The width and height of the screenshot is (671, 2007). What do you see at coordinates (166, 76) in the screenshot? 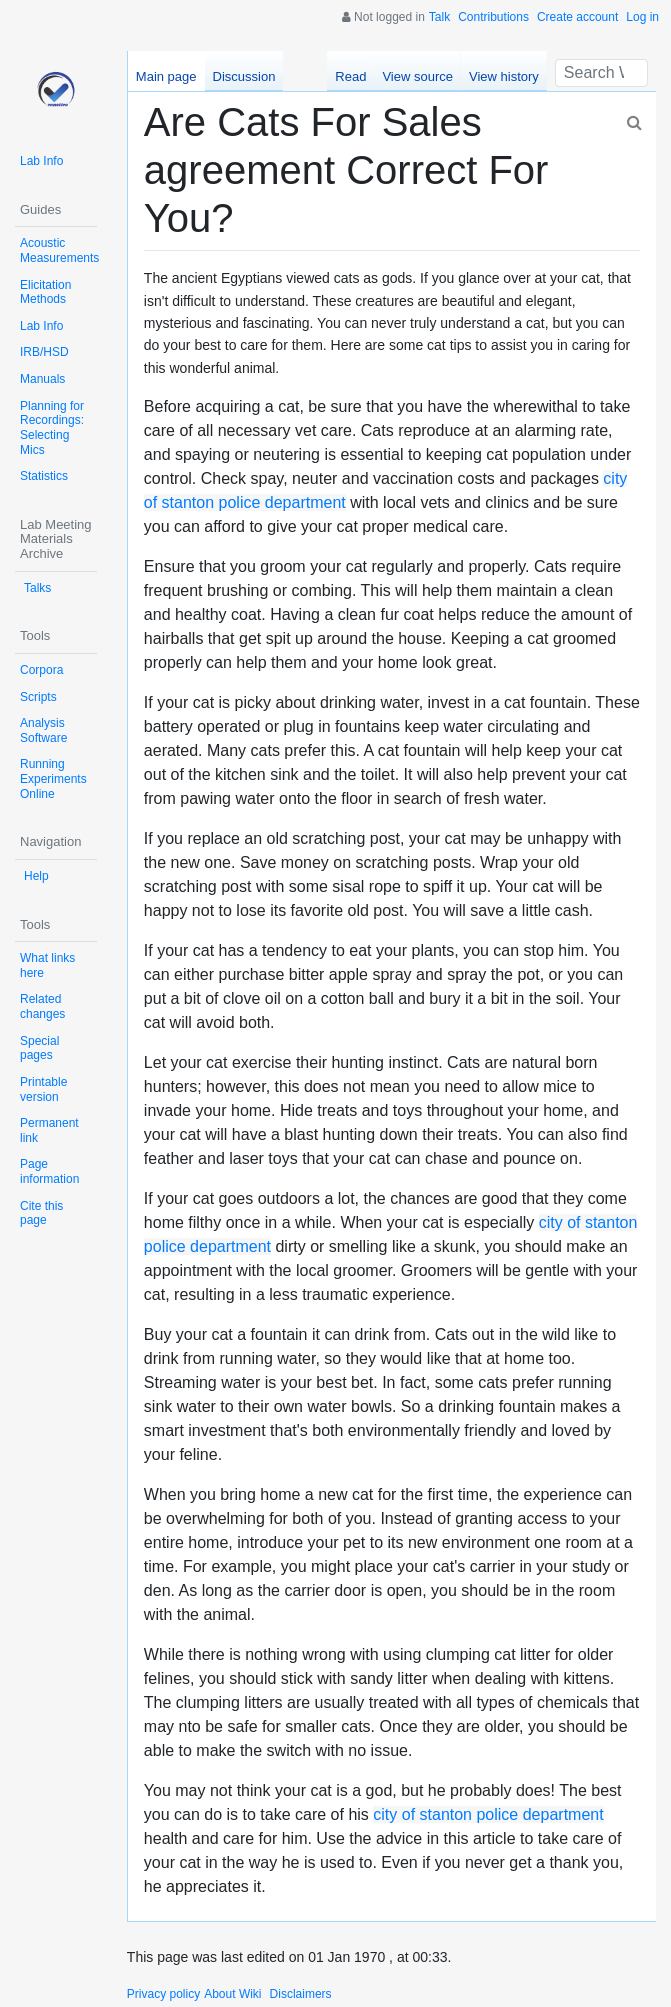
I see `Main page` at bounding box center [166, 76].